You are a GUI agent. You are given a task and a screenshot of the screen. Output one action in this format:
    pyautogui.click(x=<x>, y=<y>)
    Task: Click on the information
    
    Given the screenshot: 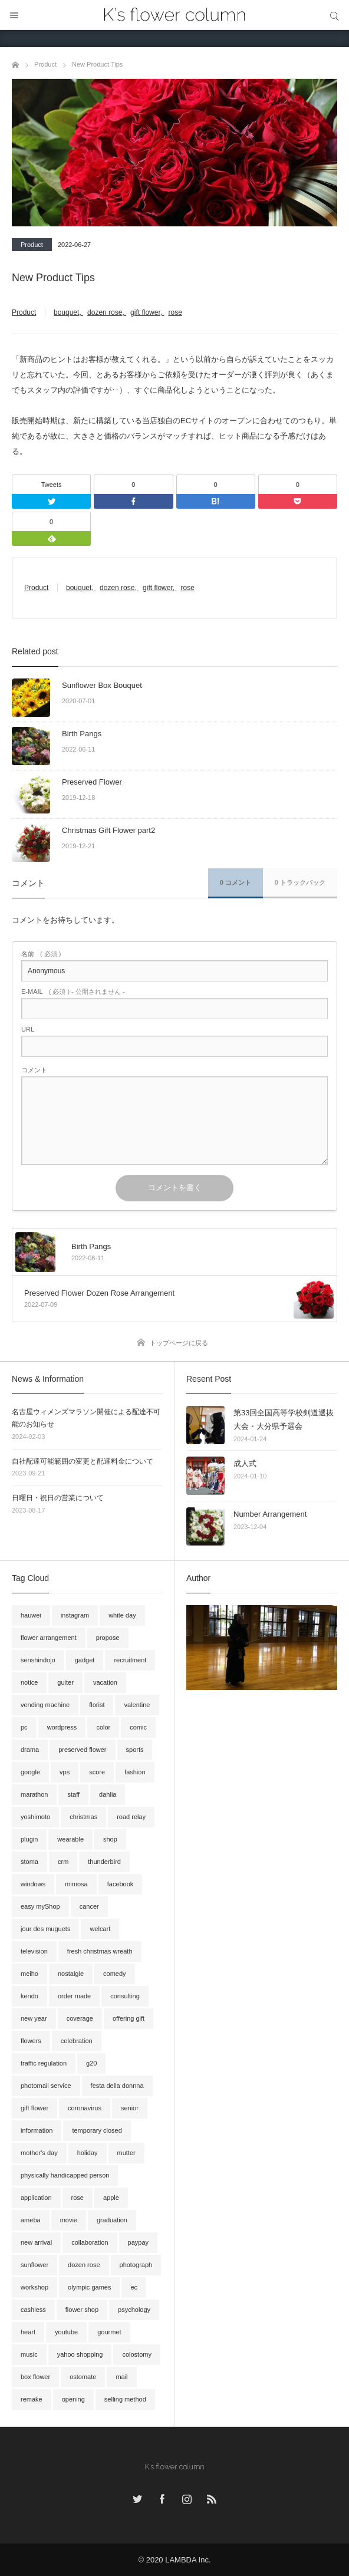 What is the action you would take?
    pyautogui.click(x=36, y=2130)
    